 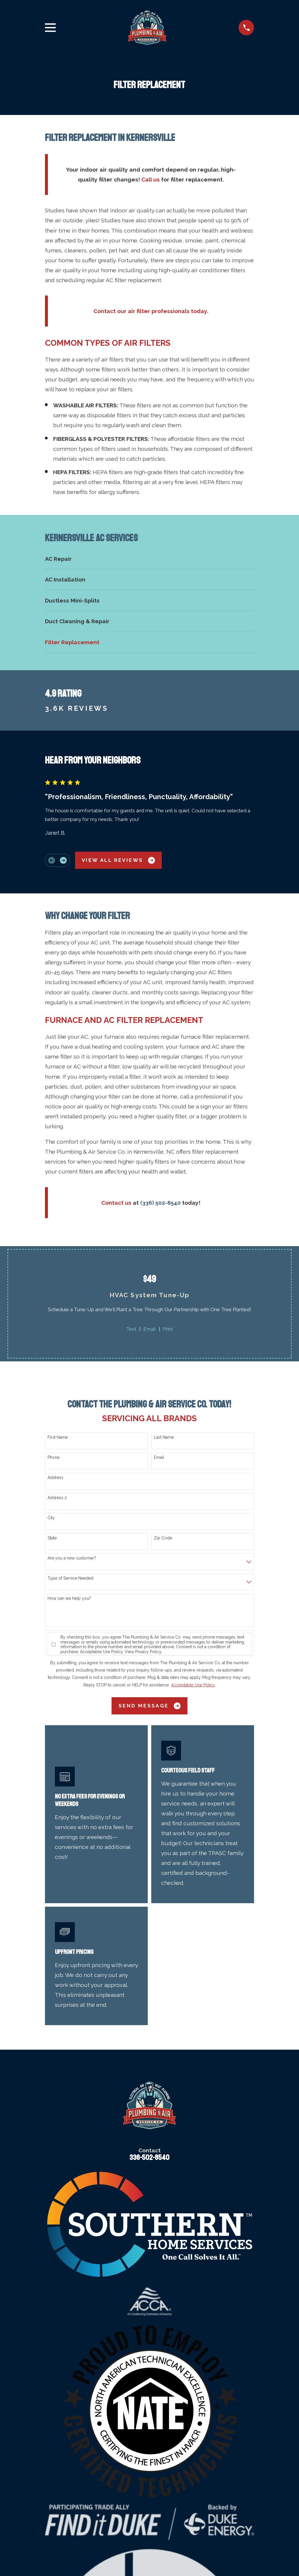 I want to click on [menuitem], so click(x=149, y=559).